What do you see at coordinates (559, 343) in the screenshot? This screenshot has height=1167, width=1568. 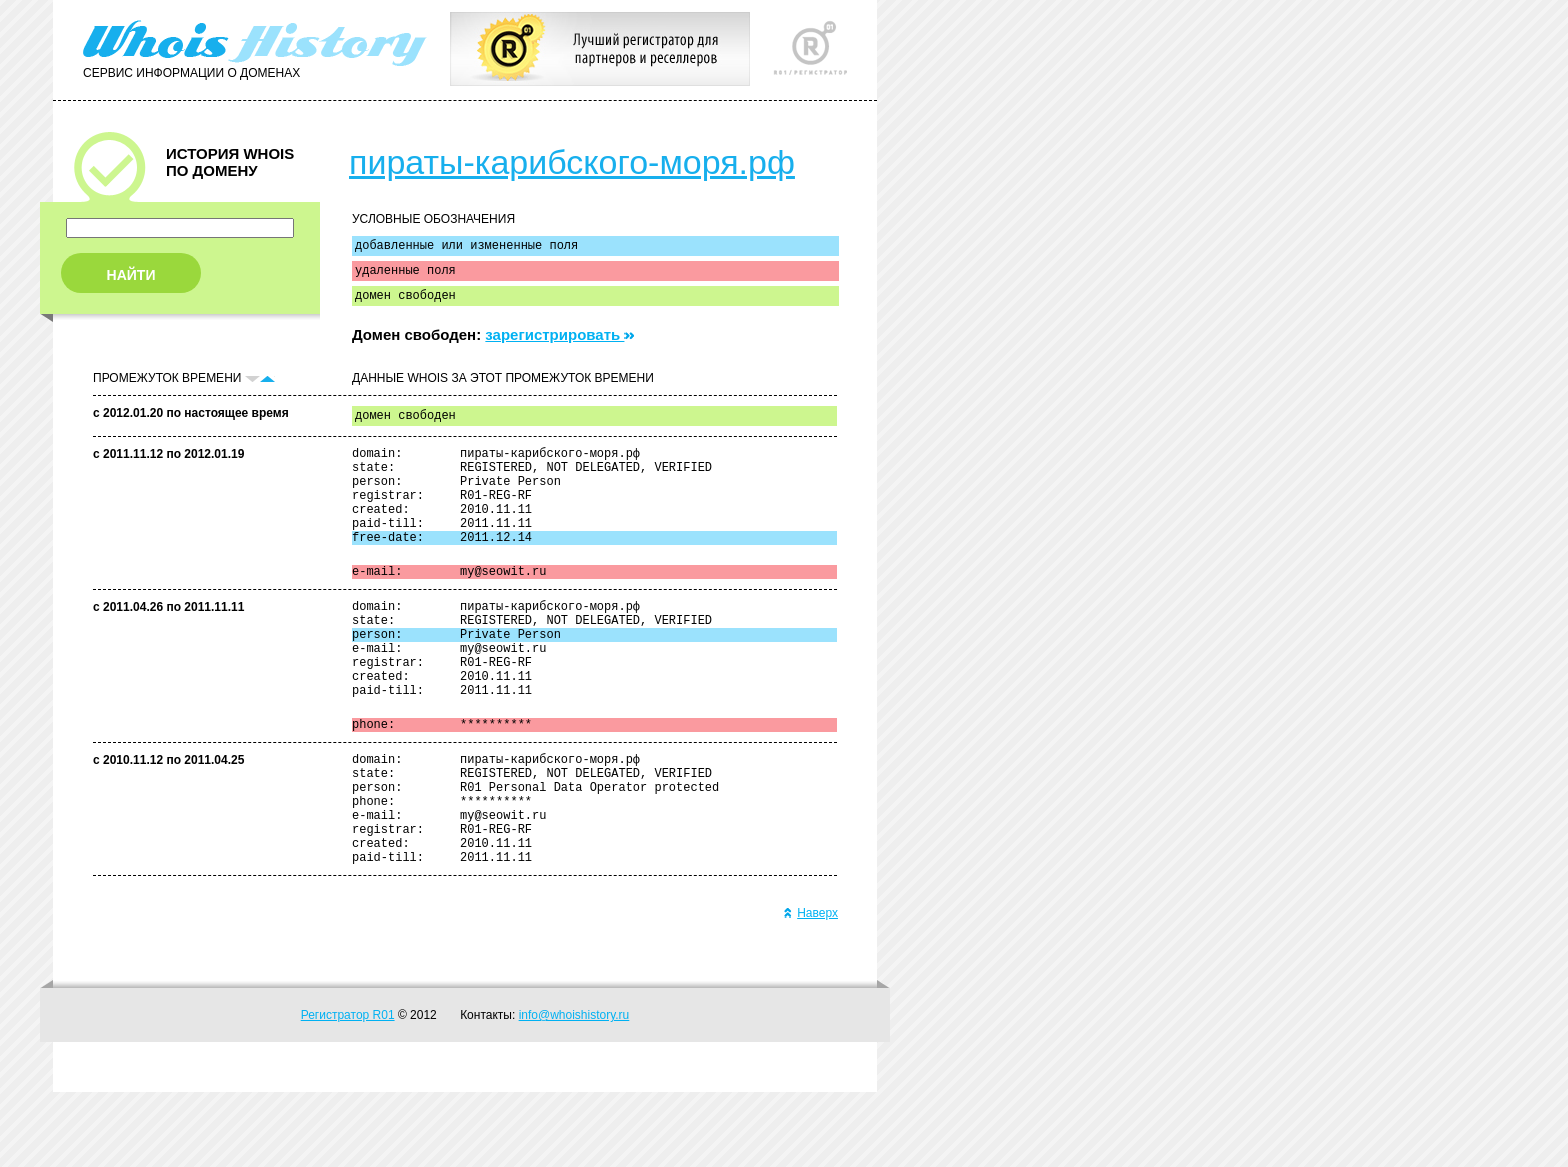 I see `зарегистрировать` at bounding box center [559, 343].